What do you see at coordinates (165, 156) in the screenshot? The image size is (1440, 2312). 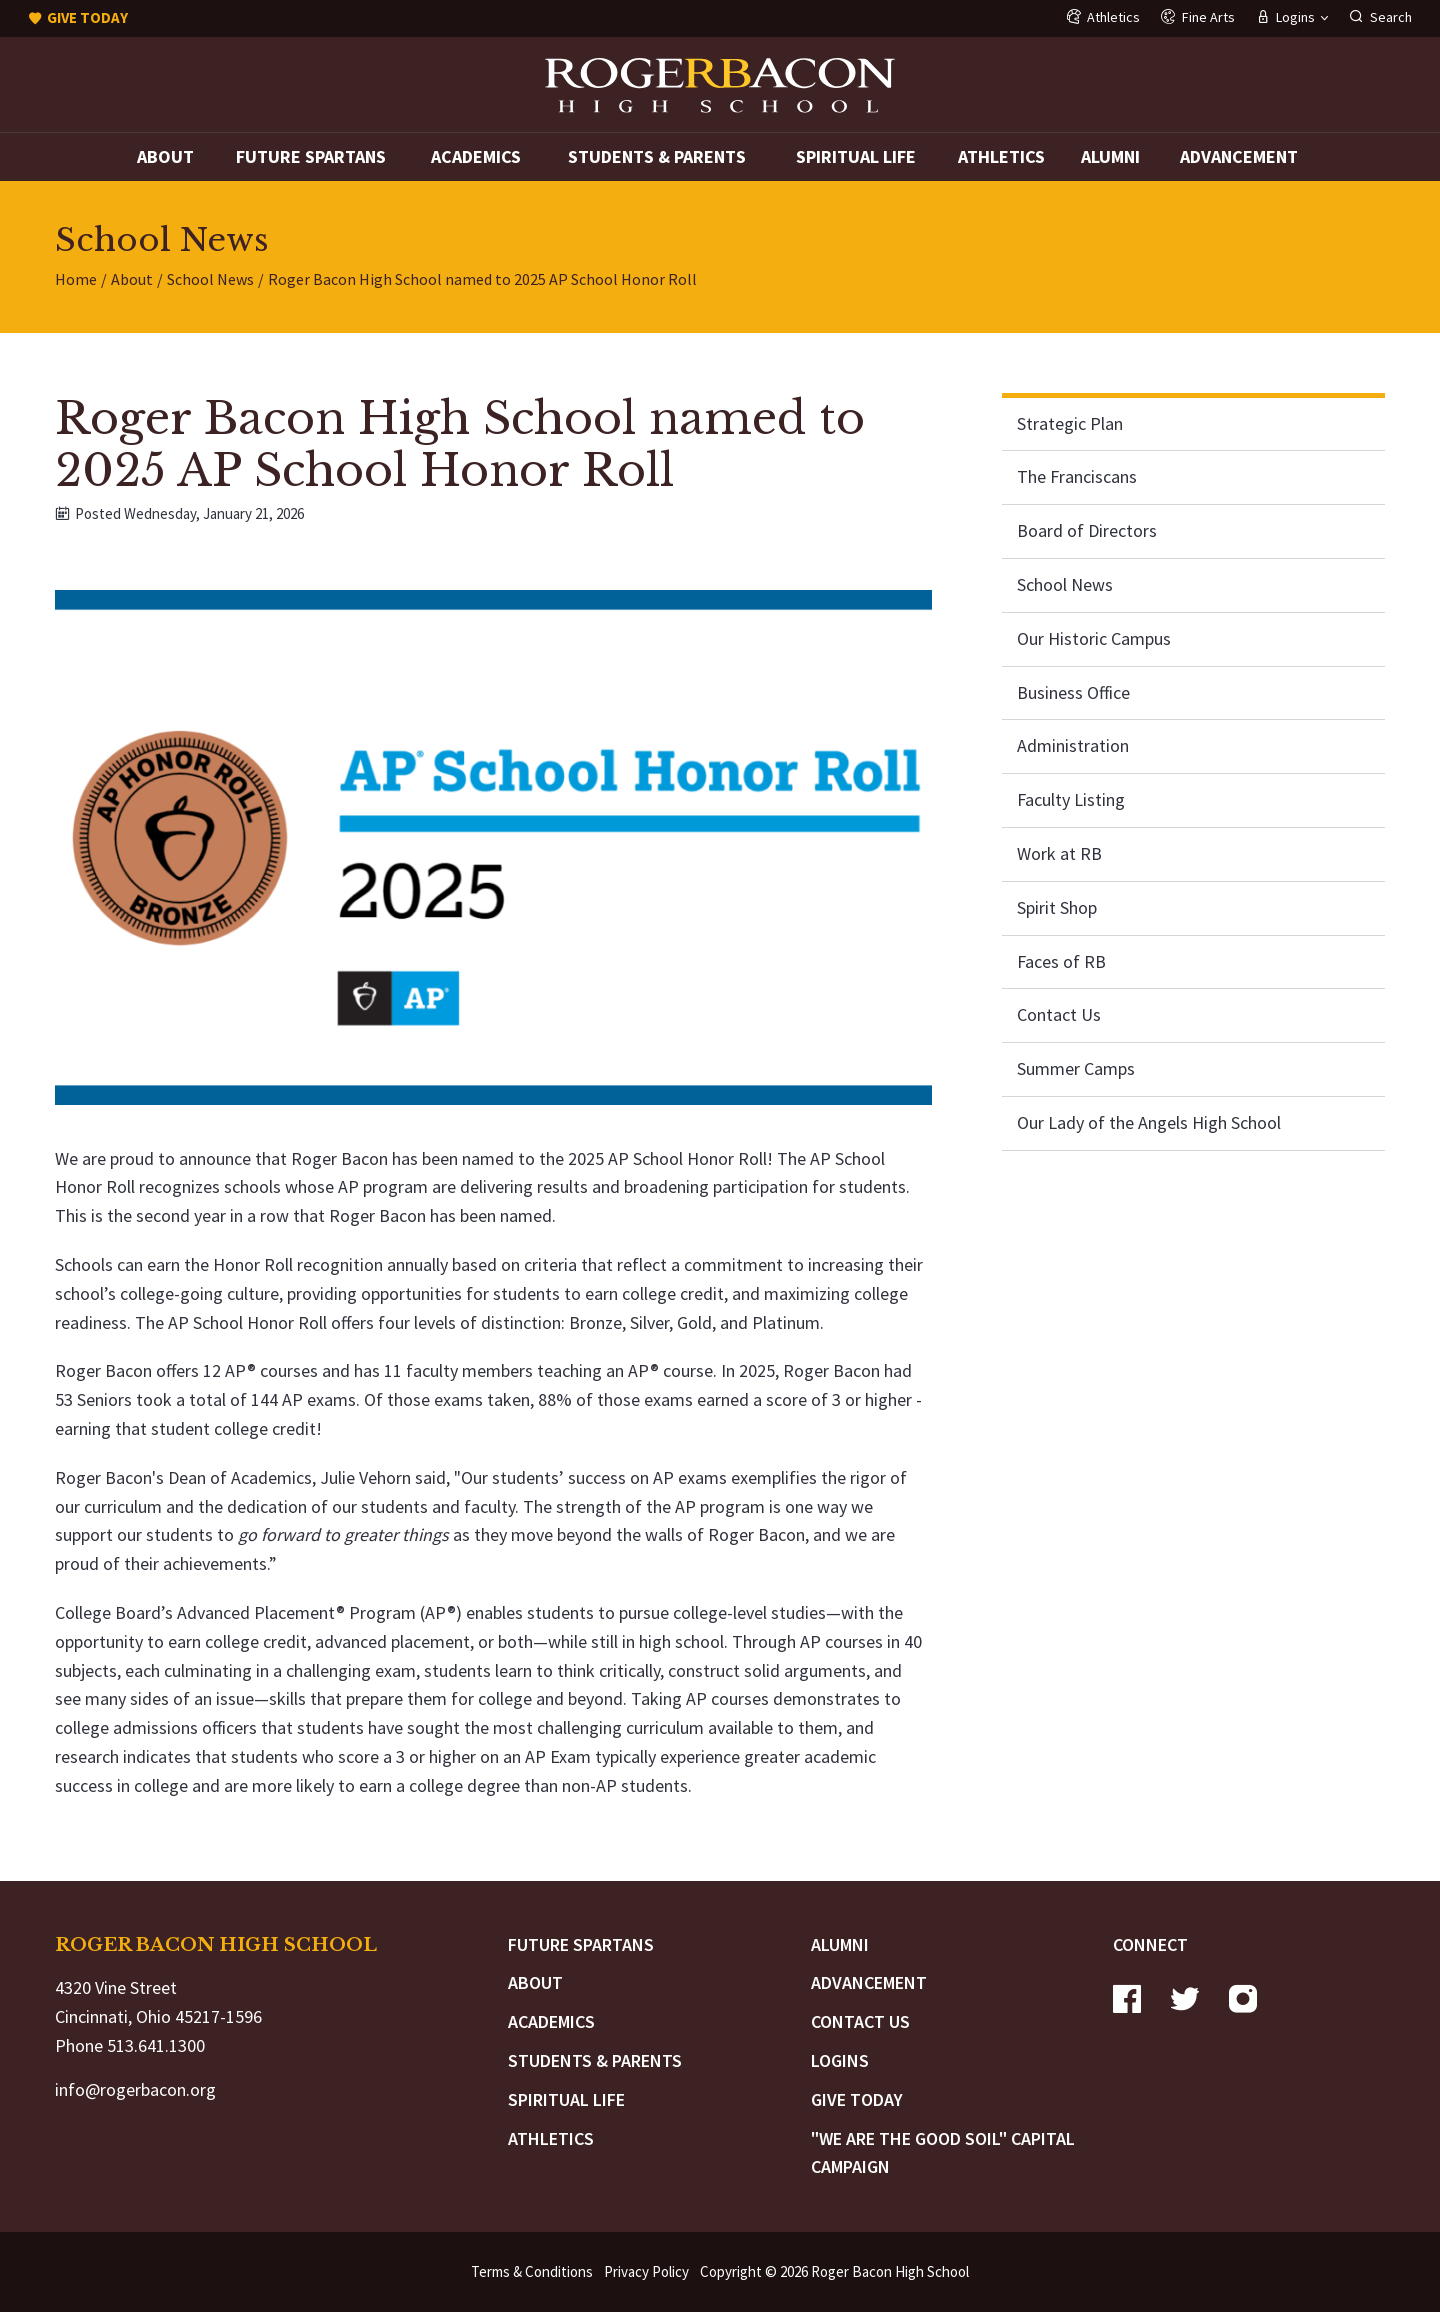 I see `About` at bounding box center [165, 156].